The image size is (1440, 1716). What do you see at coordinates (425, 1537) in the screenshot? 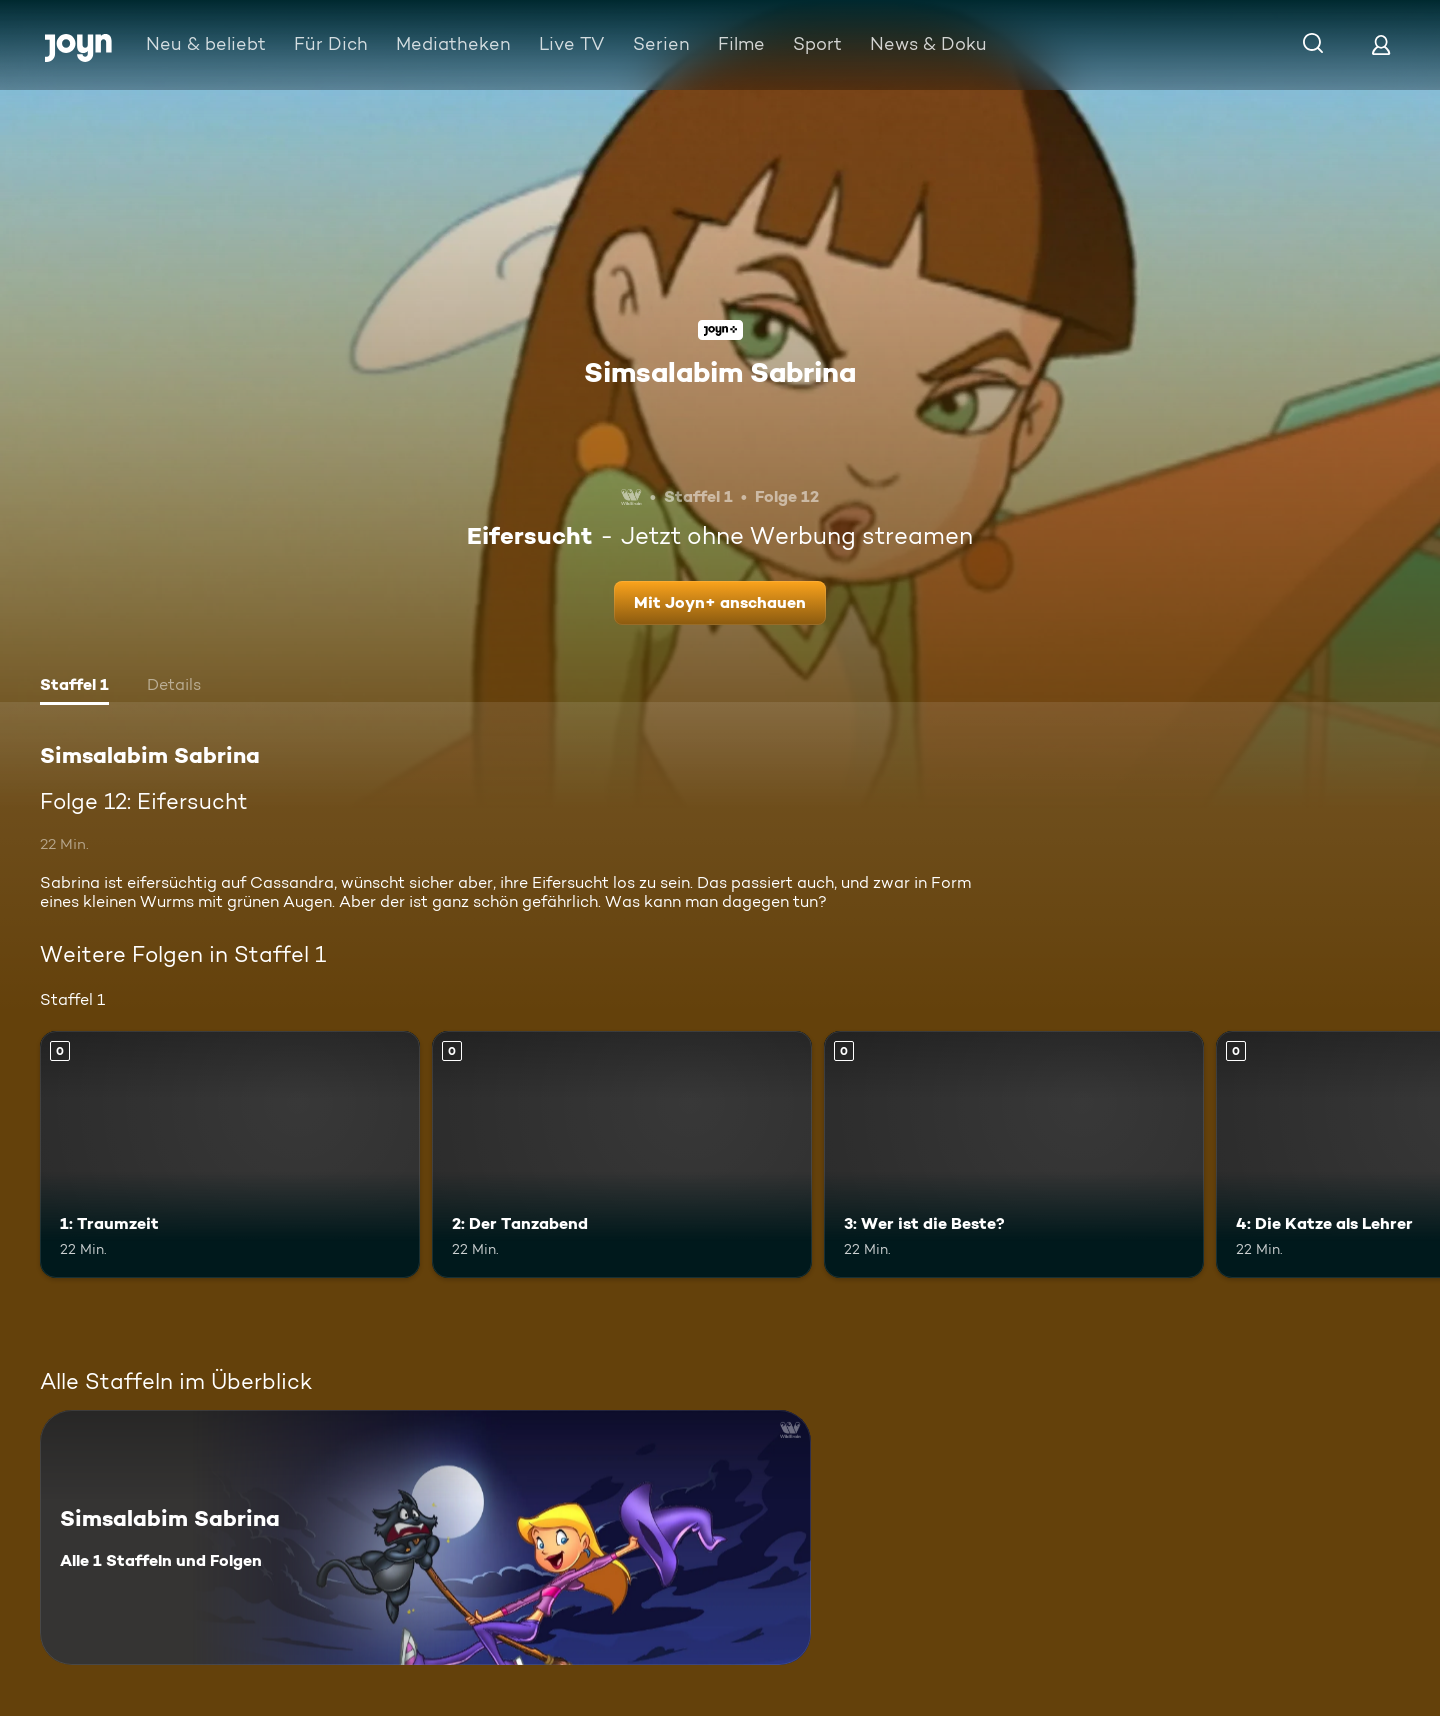
I see `[Simsalabim Sabrina. Alle 1 Staffeln und Folgen. Mehr Infos zur Serie]` at bounding box center [425, 1537].